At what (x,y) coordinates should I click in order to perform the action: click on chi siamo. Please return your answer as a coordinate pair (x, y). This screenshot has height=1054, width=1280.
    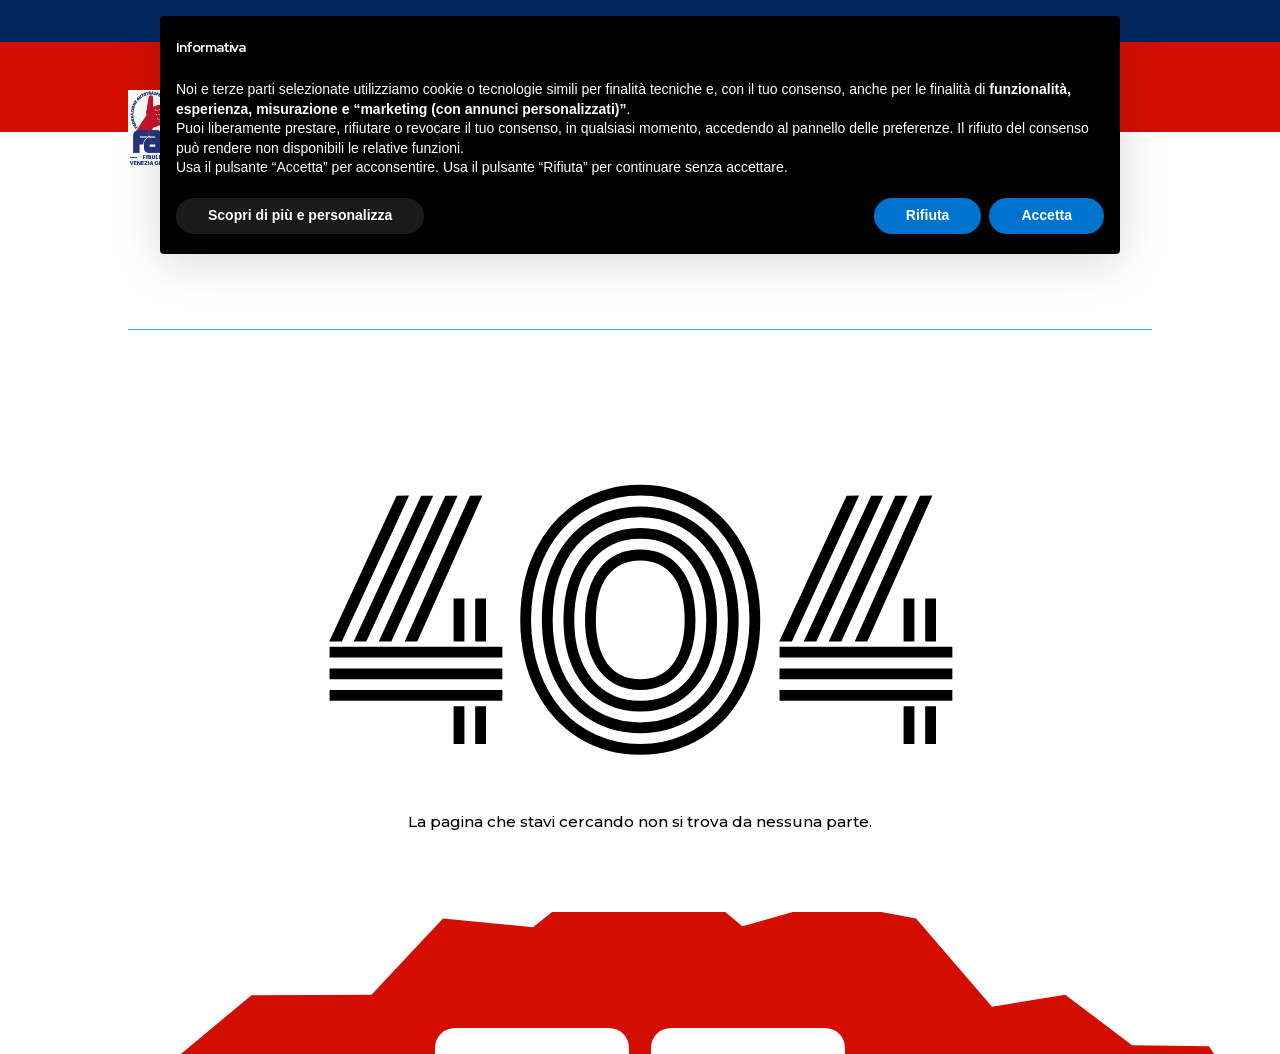
    Looking at the image, I should click on (846, 90).